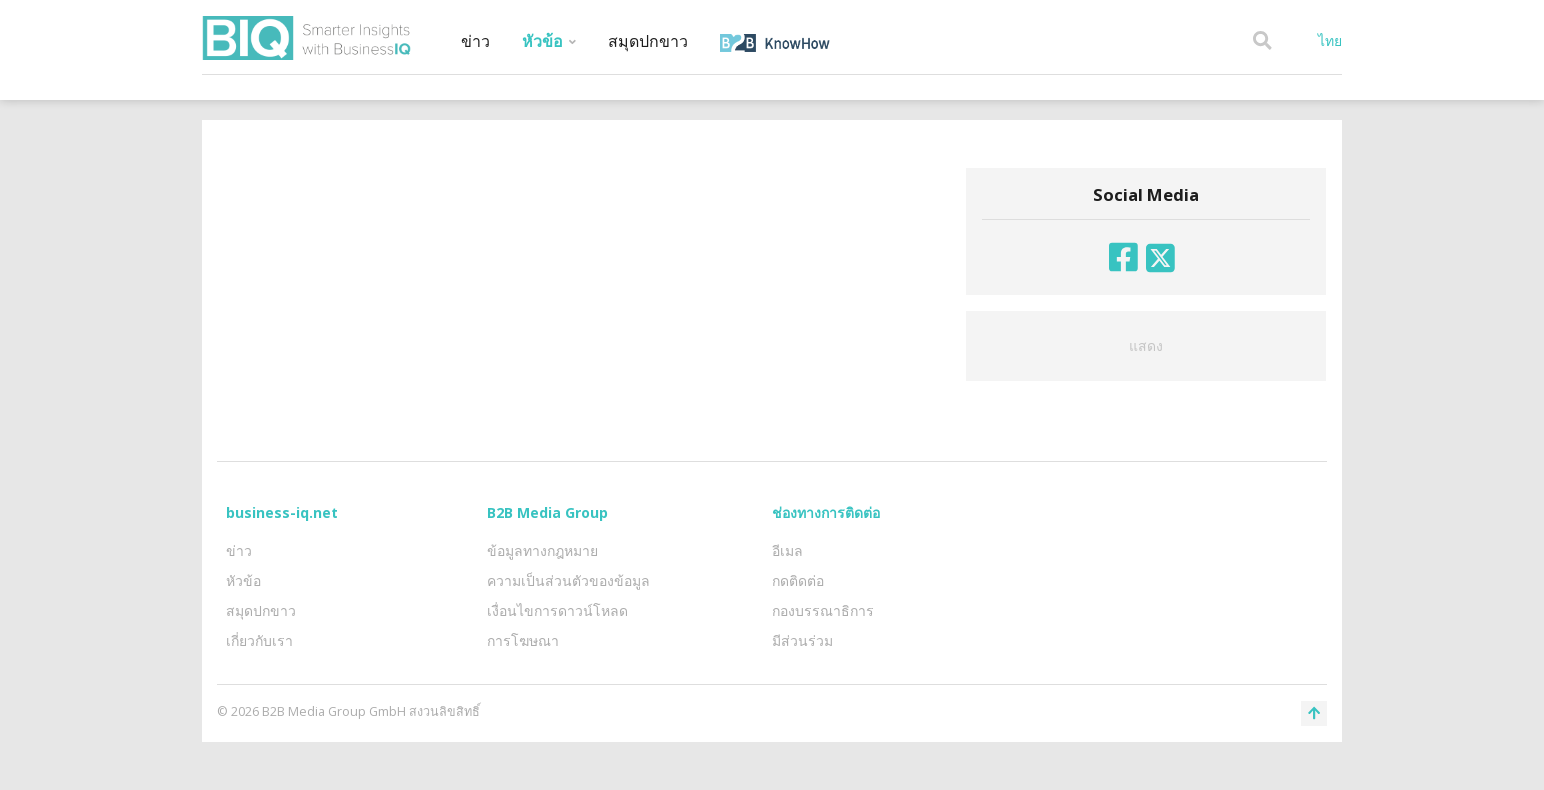  I want to click on กองบรรณาธิการ, so click(823, 610).